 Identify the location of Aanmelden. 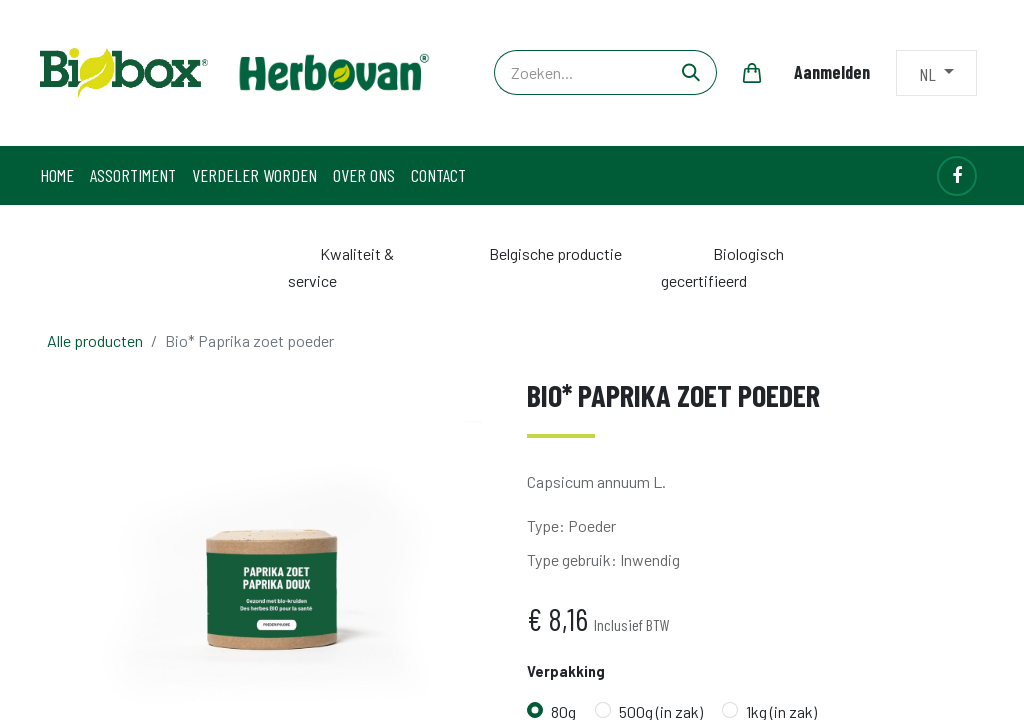
(832, 72).